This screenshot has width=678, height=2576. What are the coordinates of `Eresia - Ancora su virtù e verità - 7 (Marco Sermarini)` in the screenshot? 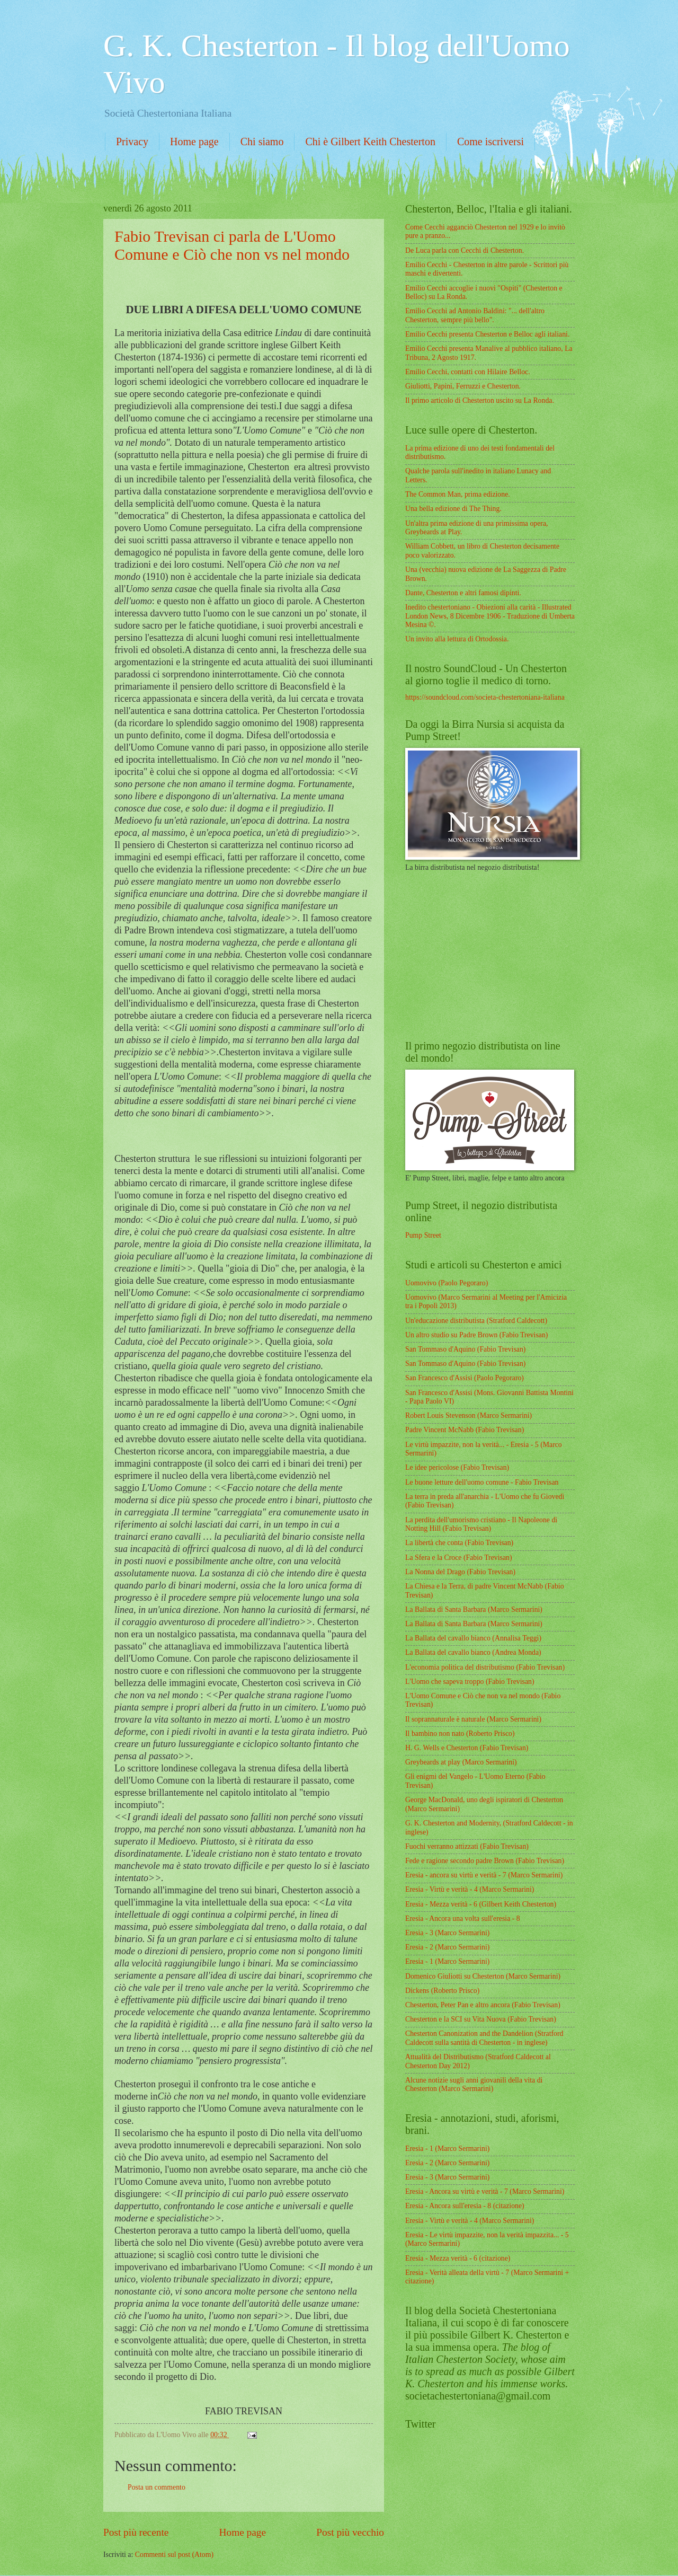 It's located at (484, 2191).